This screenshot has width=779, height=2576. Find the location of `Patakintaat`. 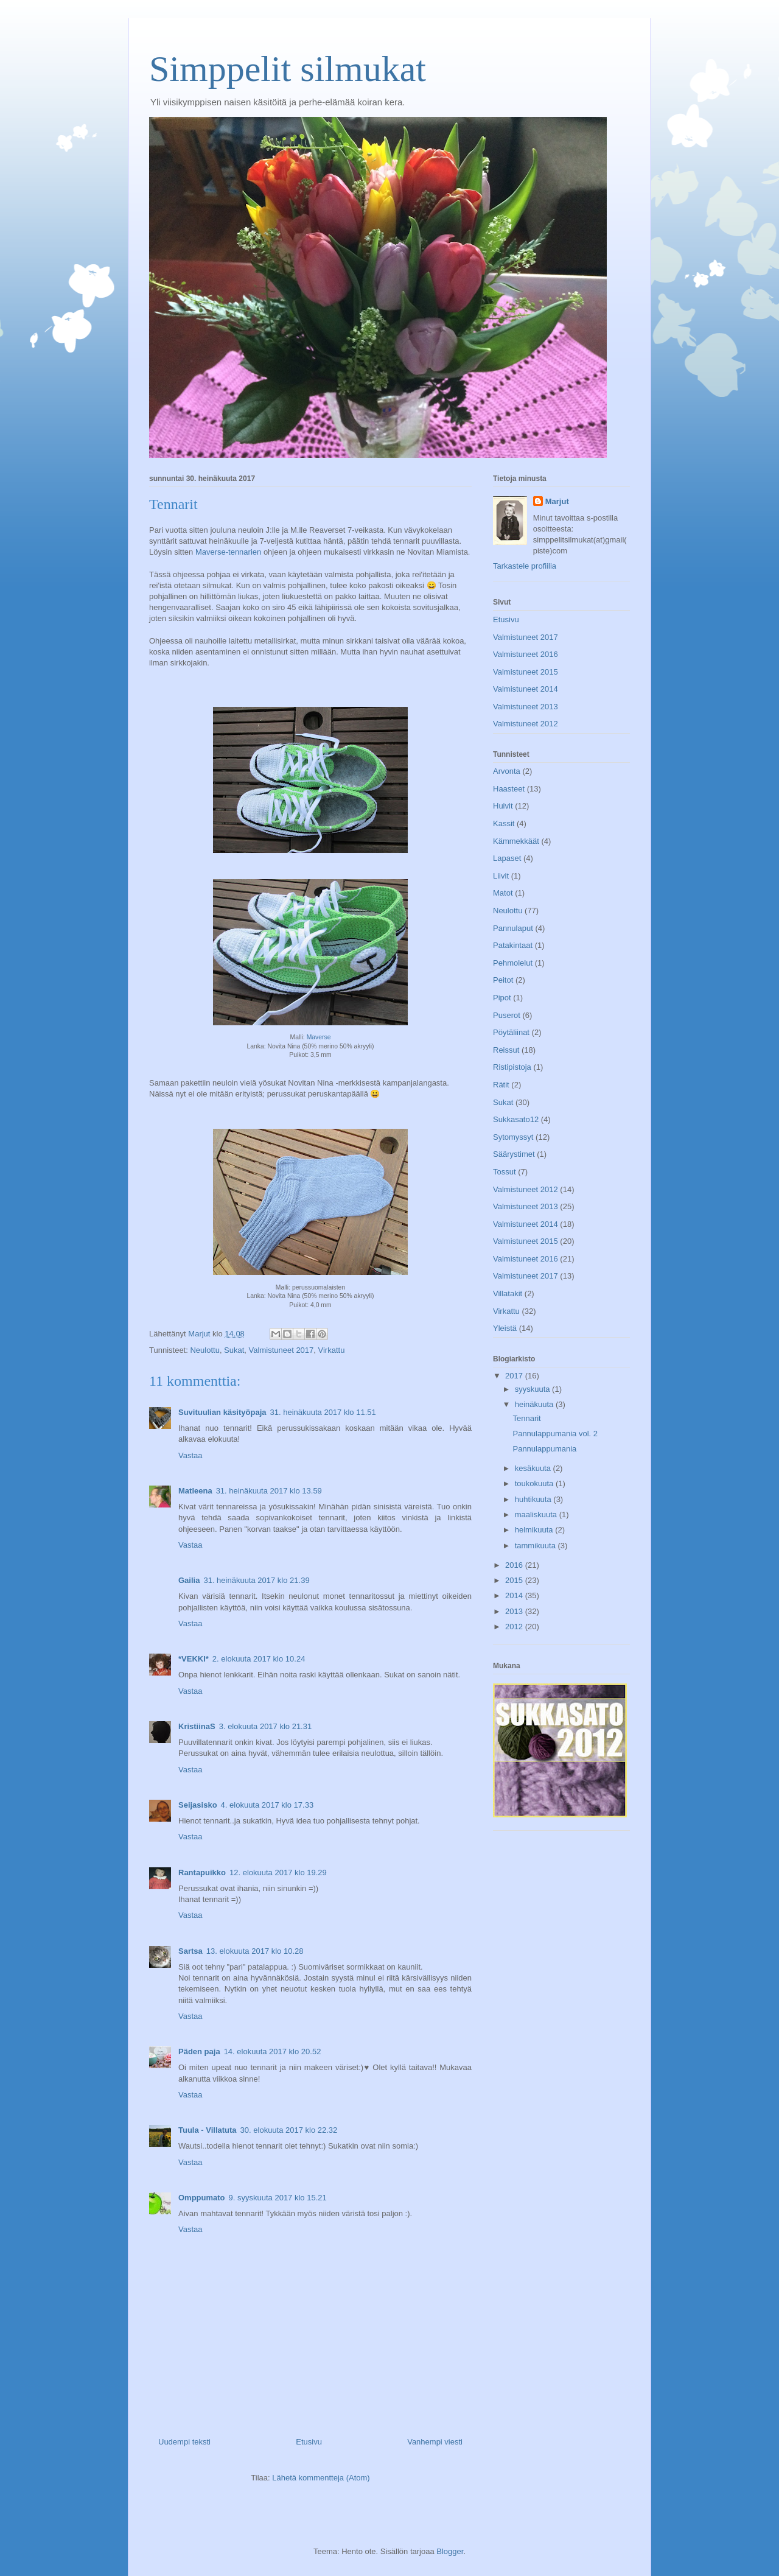

Patakintaat is located at coordinates (513, 945).